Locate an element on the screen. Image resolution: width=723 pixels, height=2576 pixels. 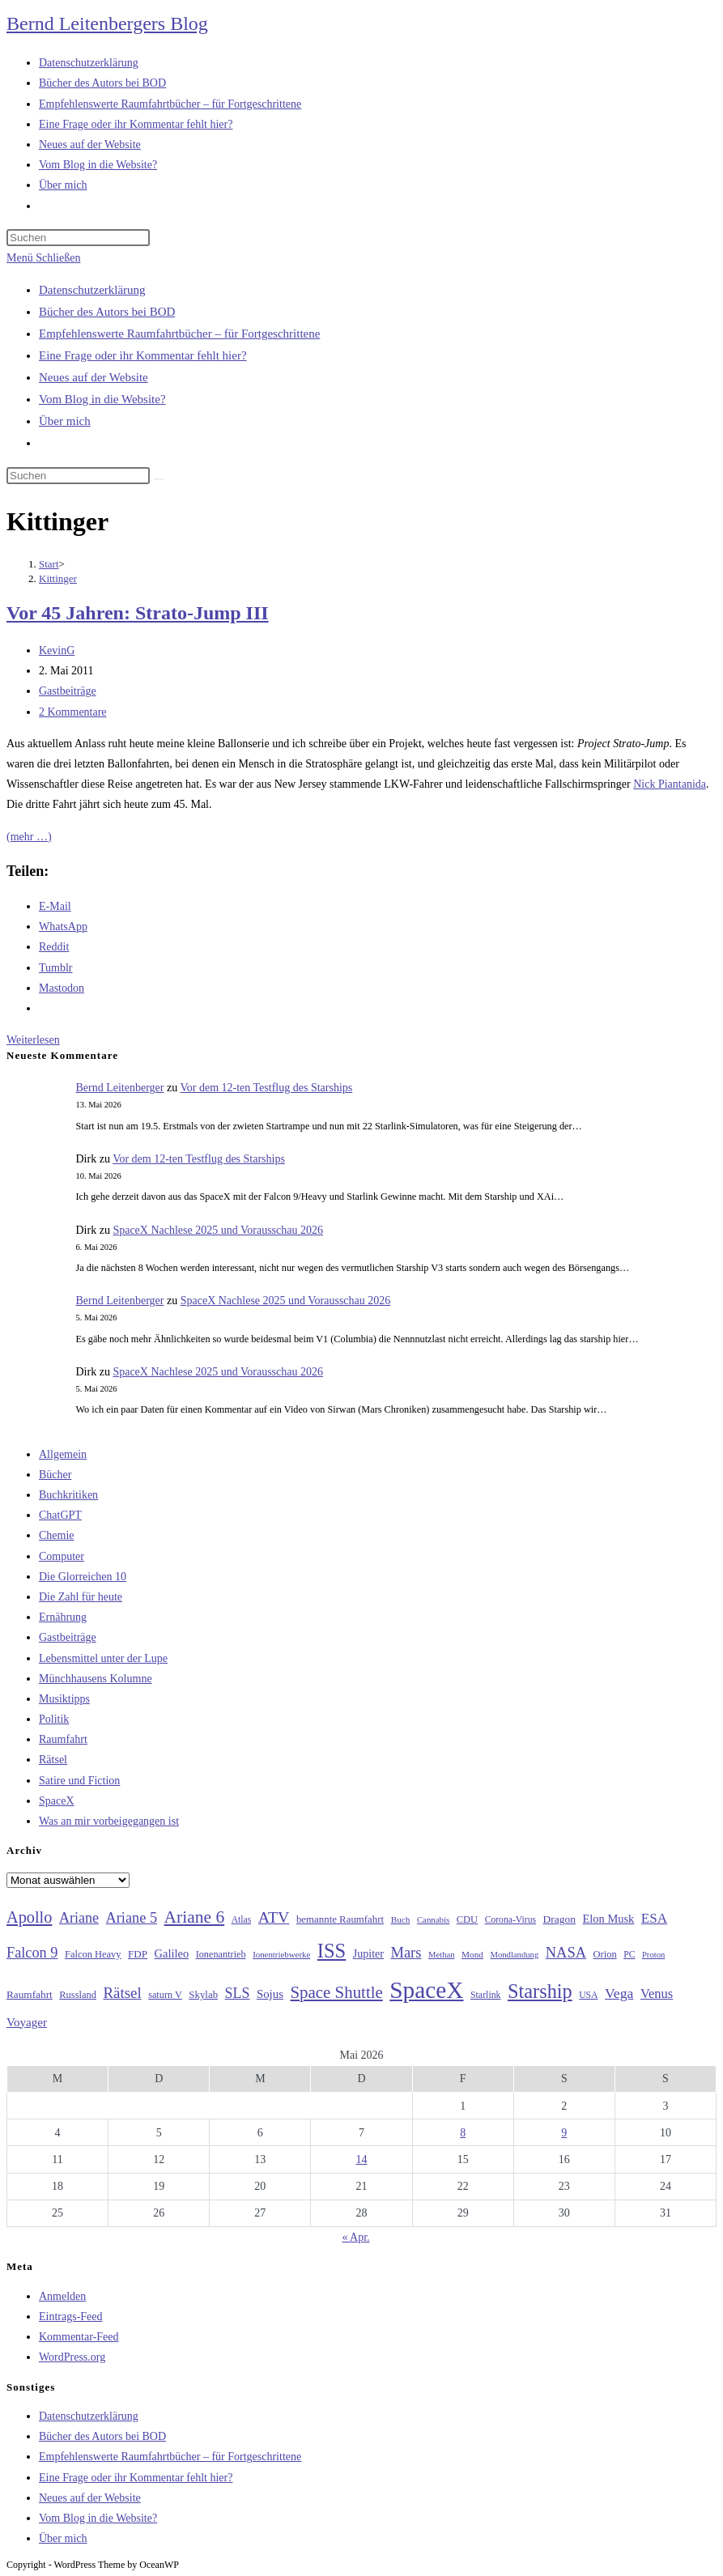
NASA [NASA (60 Einträge)] is located at coordinates (566, 1953).